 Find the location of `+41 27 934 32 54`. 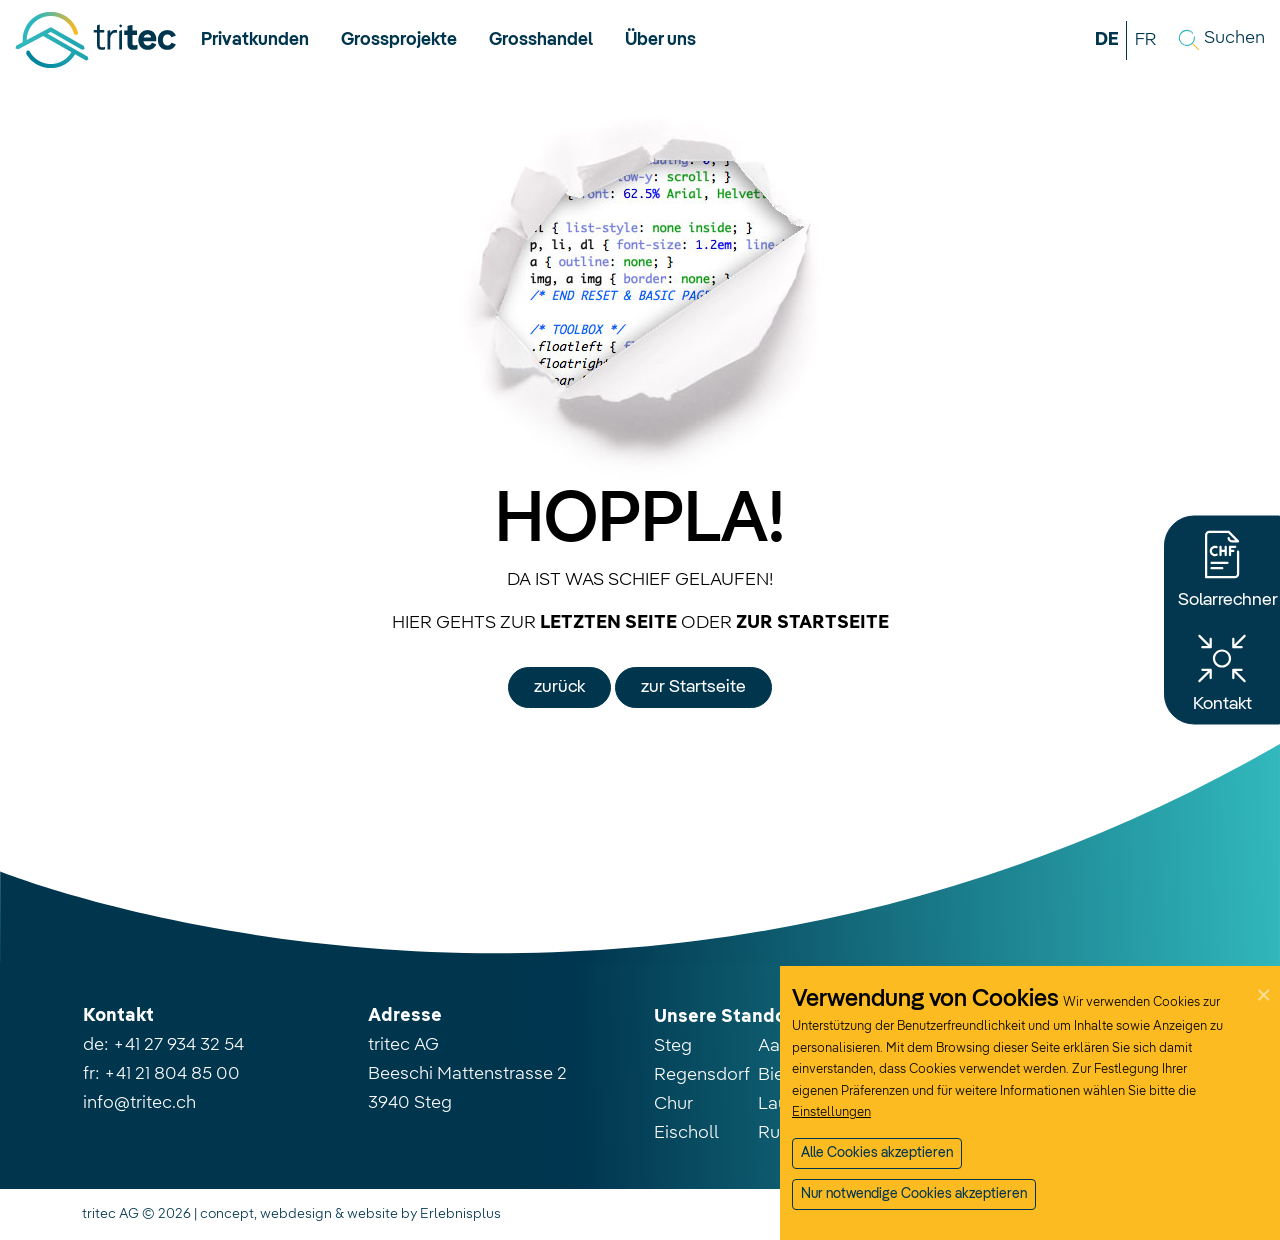

+41 27 934 32 54 is located at coordinates (178, 1045).